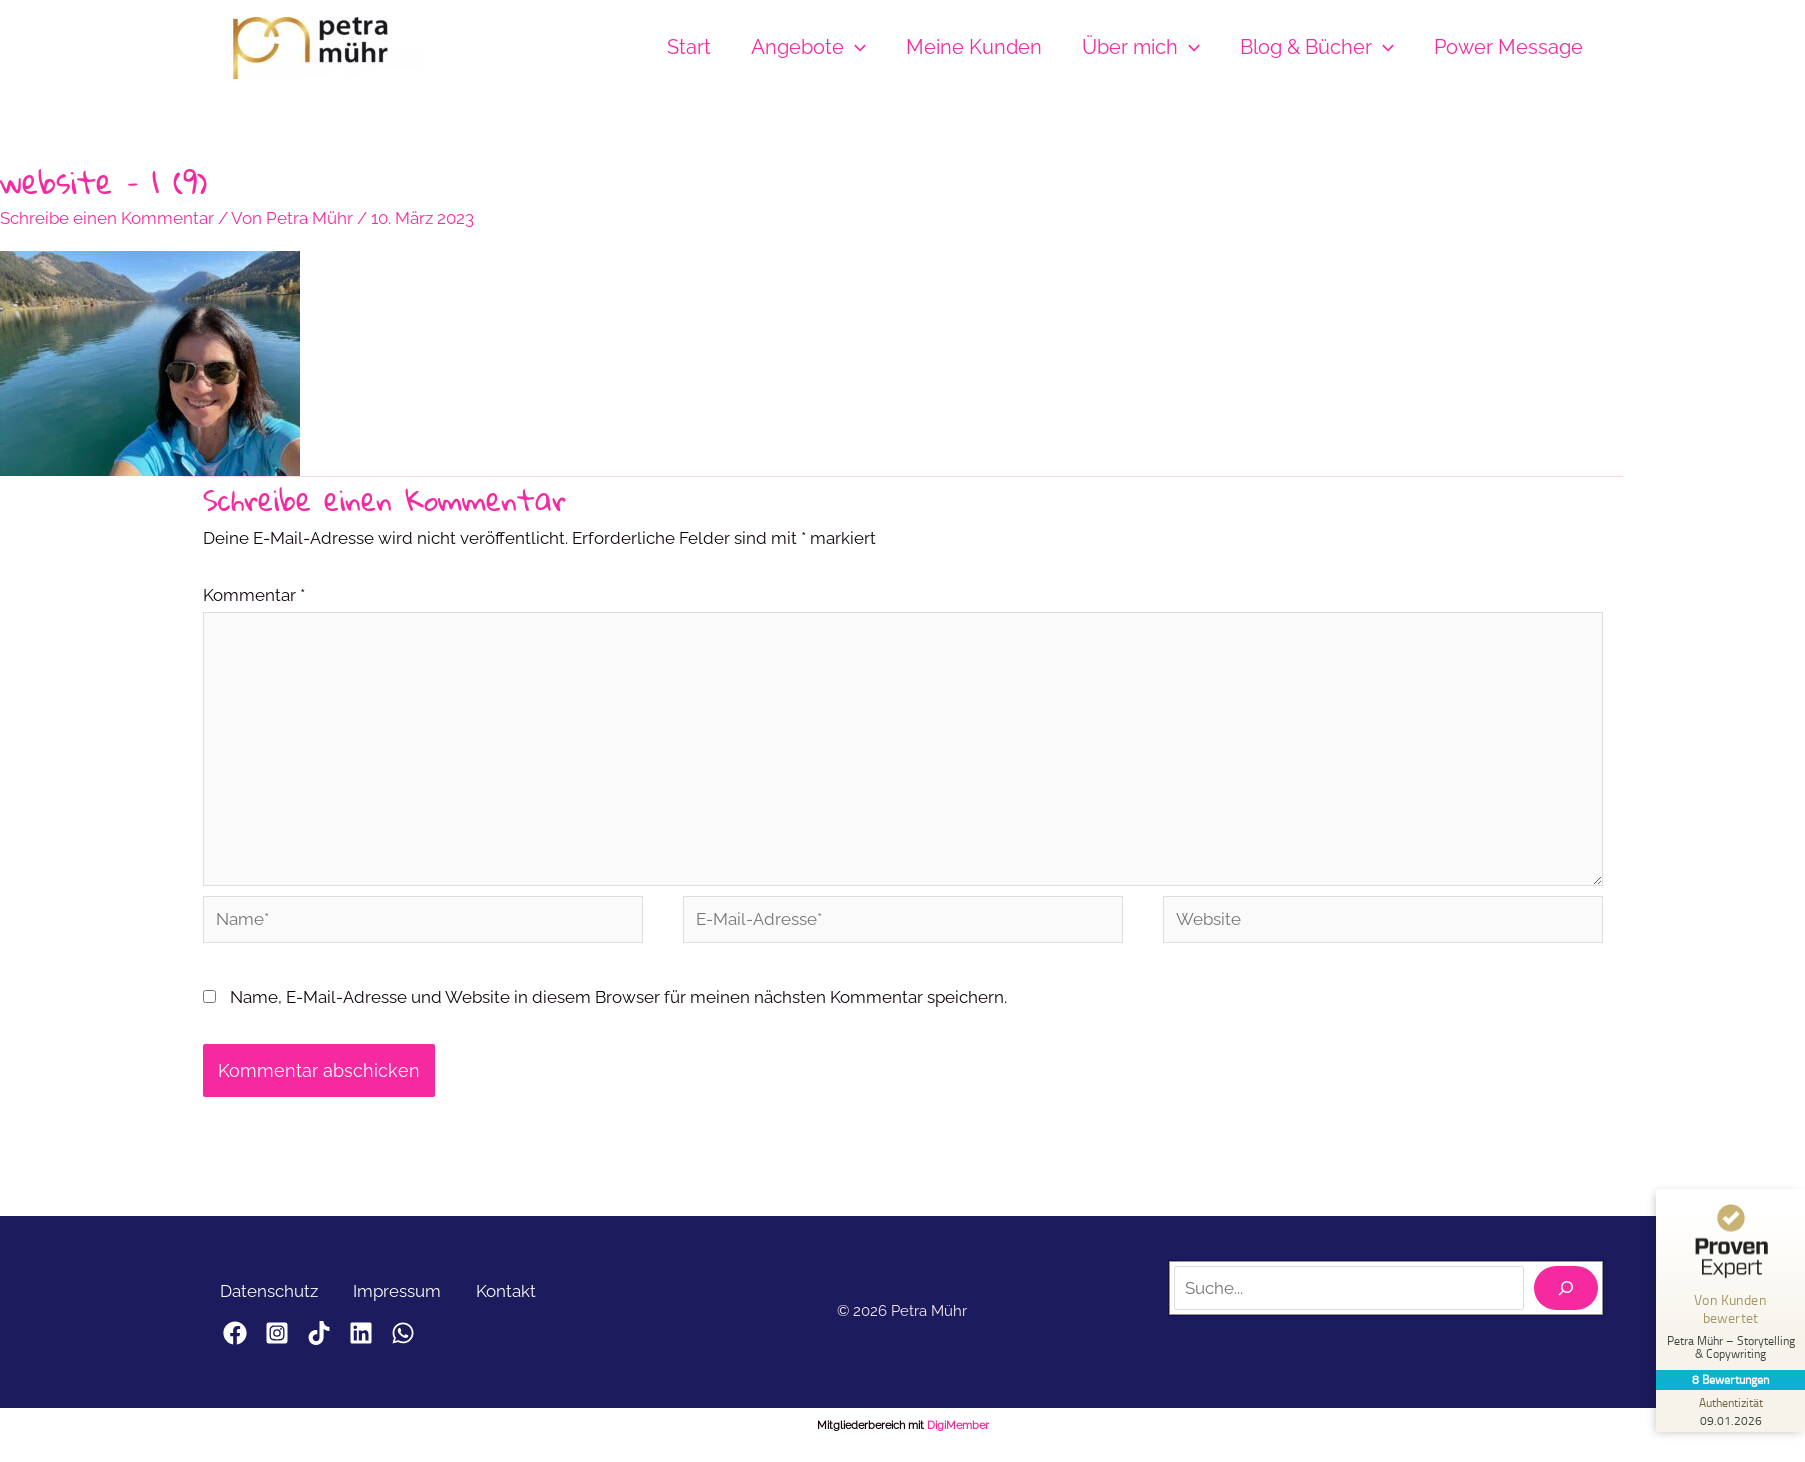 The height and width of the screenshot is (1462, 1805). What do you see at coordinates (855, 47) in the screenshot?
I see `[button]` at bounding box center [855, 47].